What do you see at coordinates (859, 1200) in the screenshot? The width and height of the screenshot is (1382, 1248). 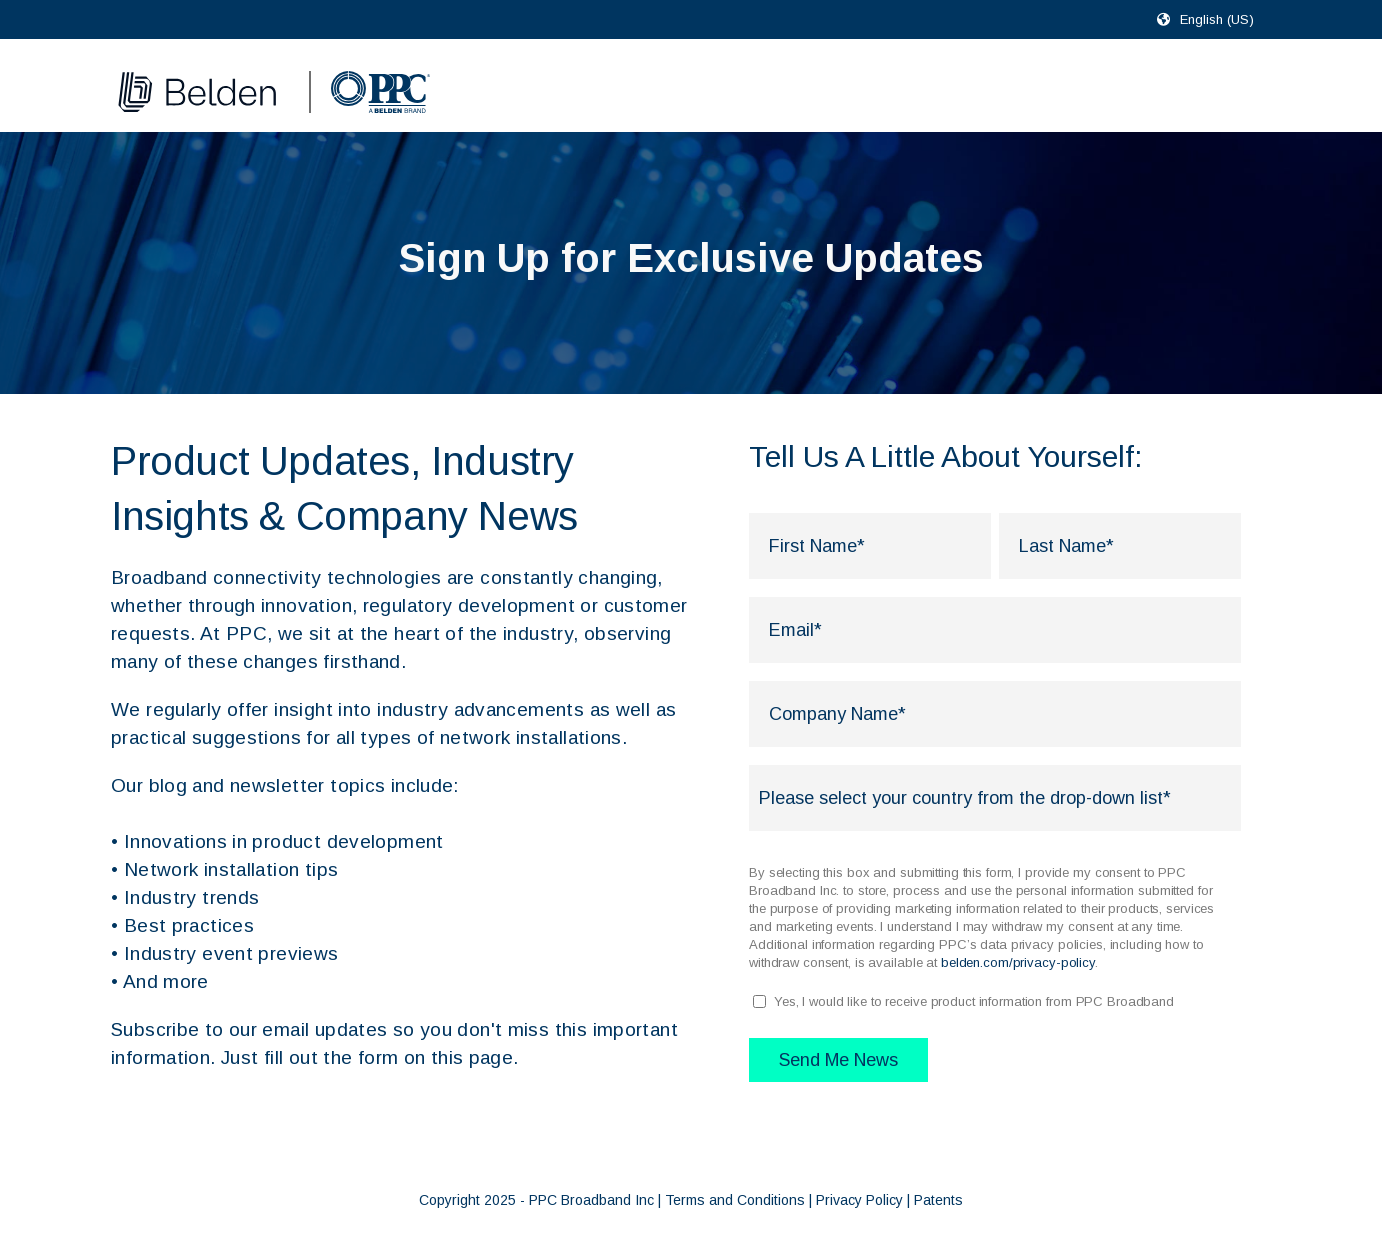 I see `Privacy Policy` at bounding box center [859, 1200].